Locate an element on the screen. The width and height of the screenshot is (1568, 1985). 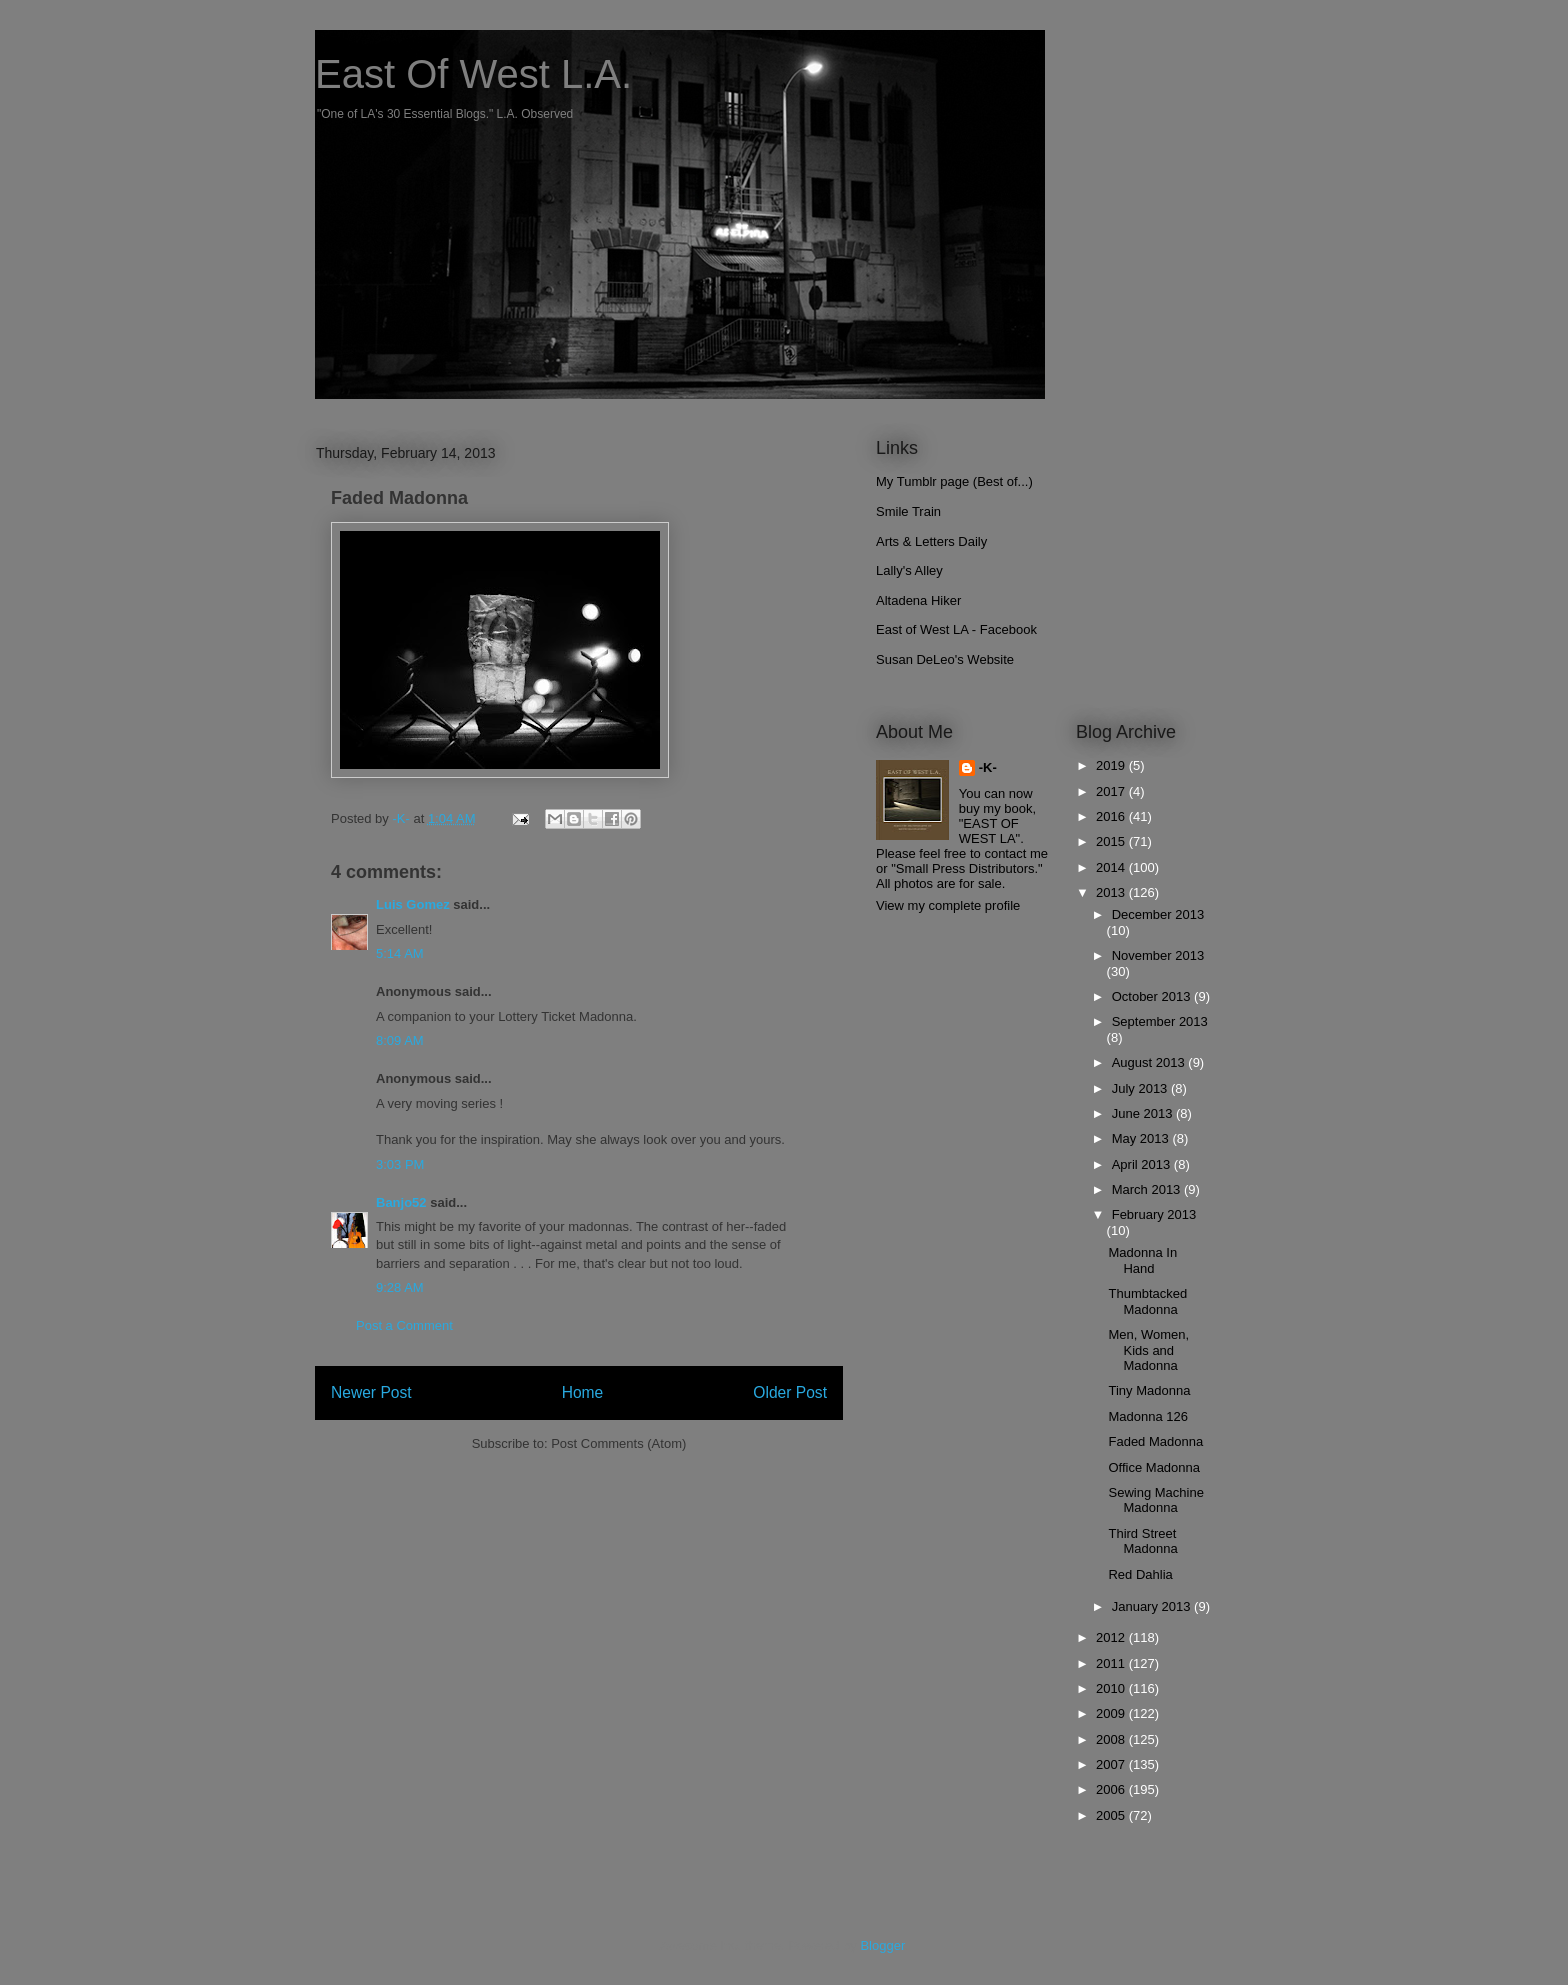
East of West LA - Facebook is located at coordinates (956, 629).